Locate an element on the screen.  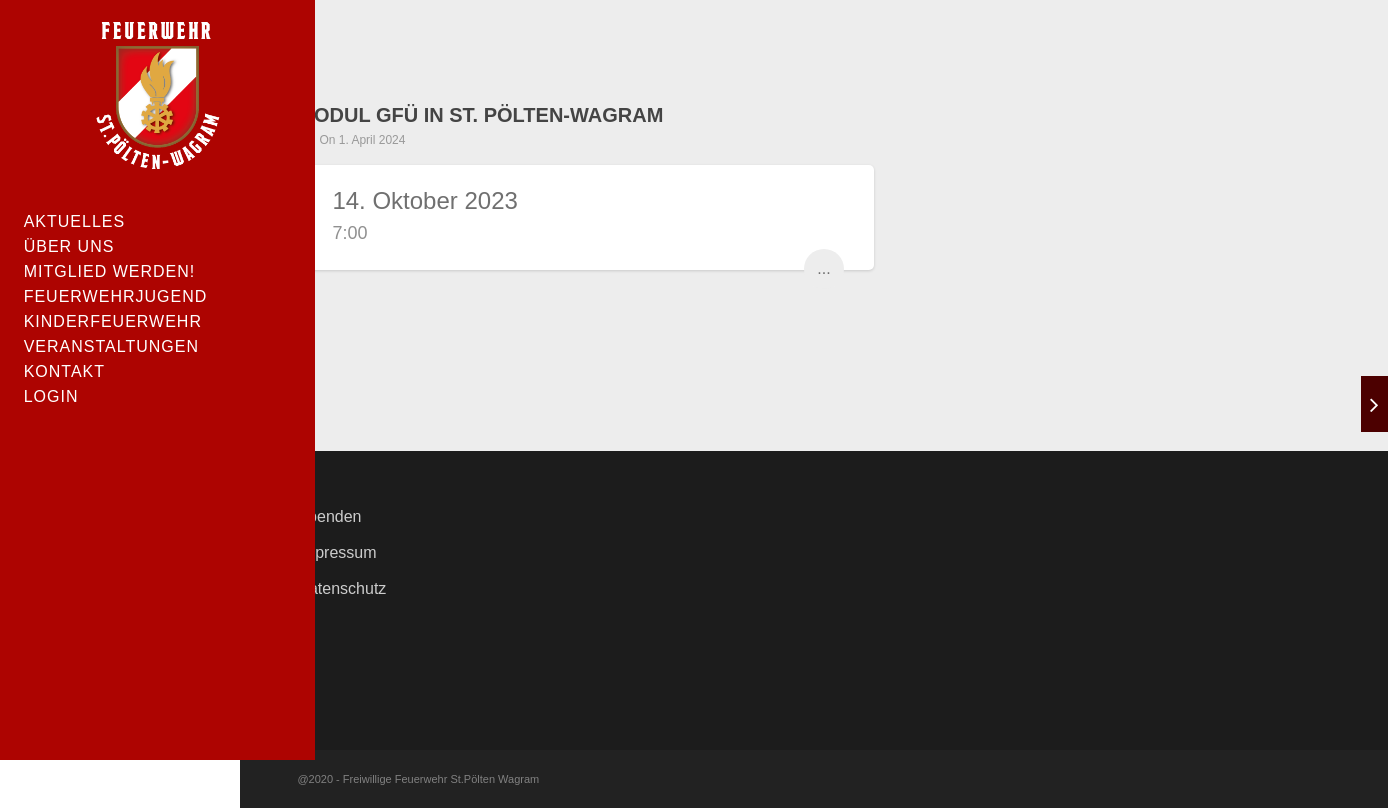
Spenden is located at coordinates (329, 516).